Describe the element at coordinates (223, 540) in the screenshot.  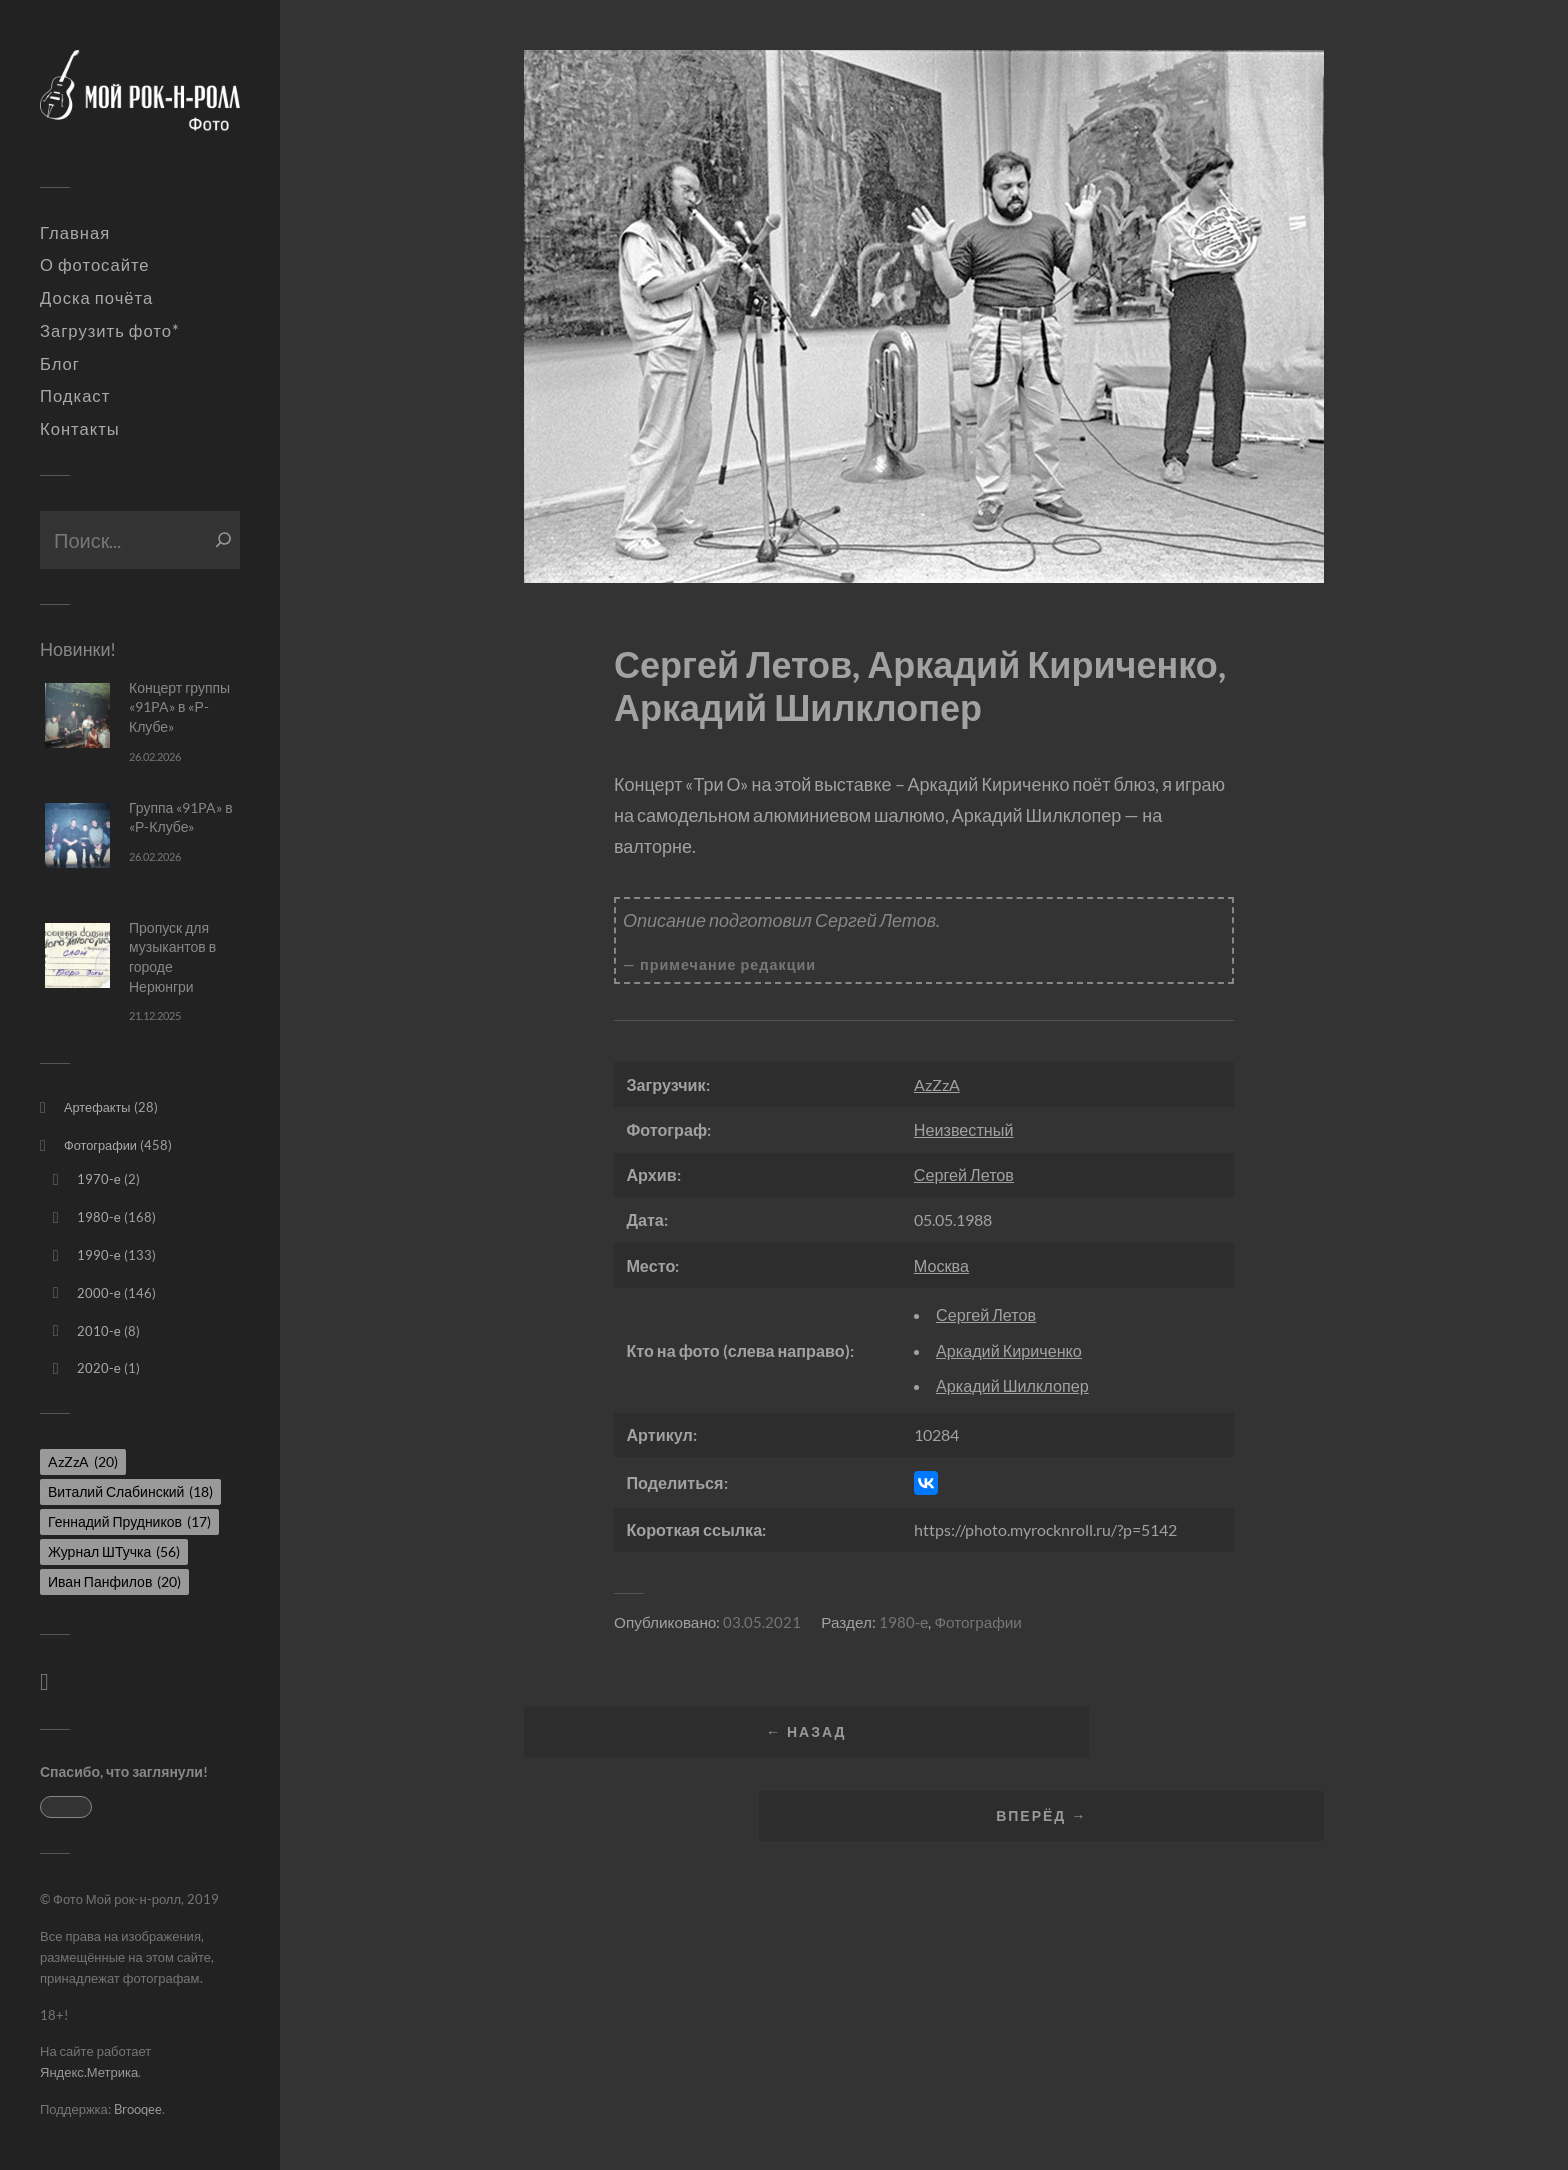
I see `[Поиск]` at that location.